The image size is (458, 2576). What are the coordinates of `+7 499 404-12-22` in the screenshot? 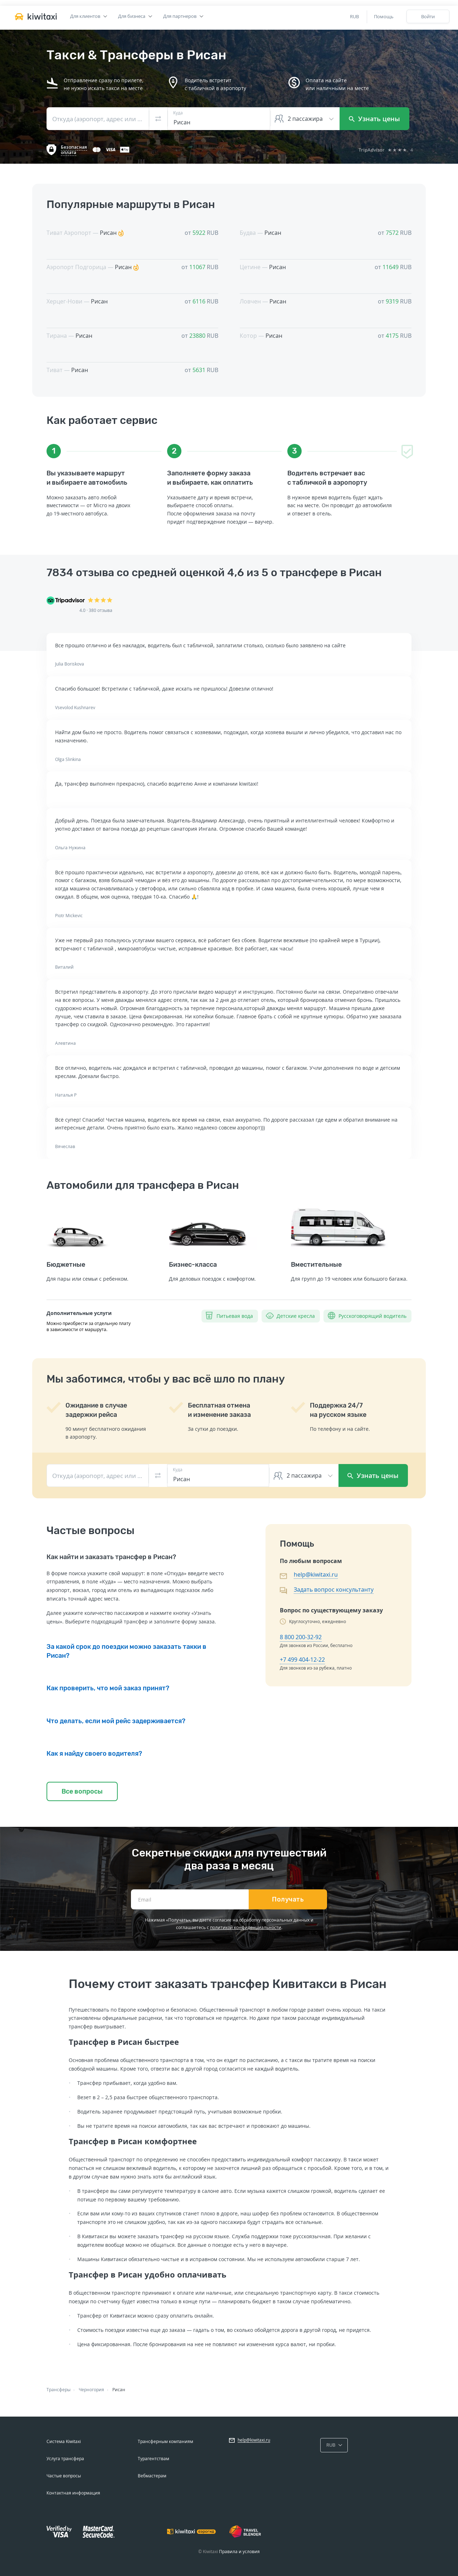 It's located at (302, 1659).